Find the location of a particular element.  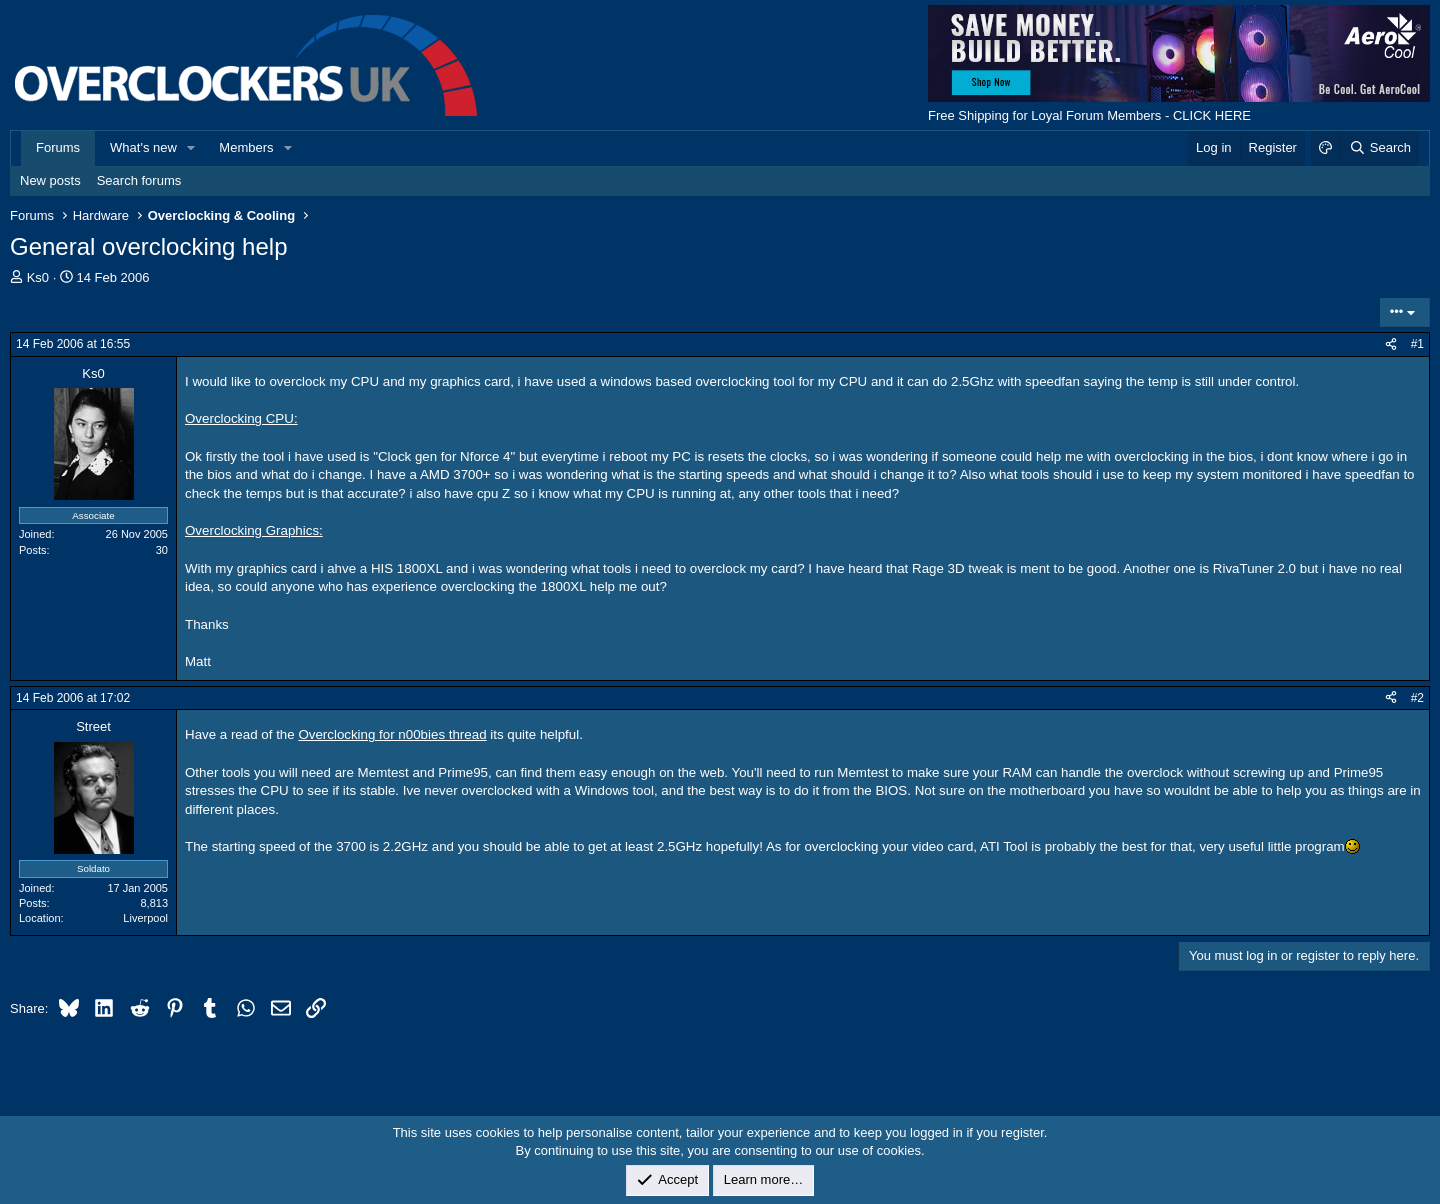

[button] is located at coordinates (192, 148).